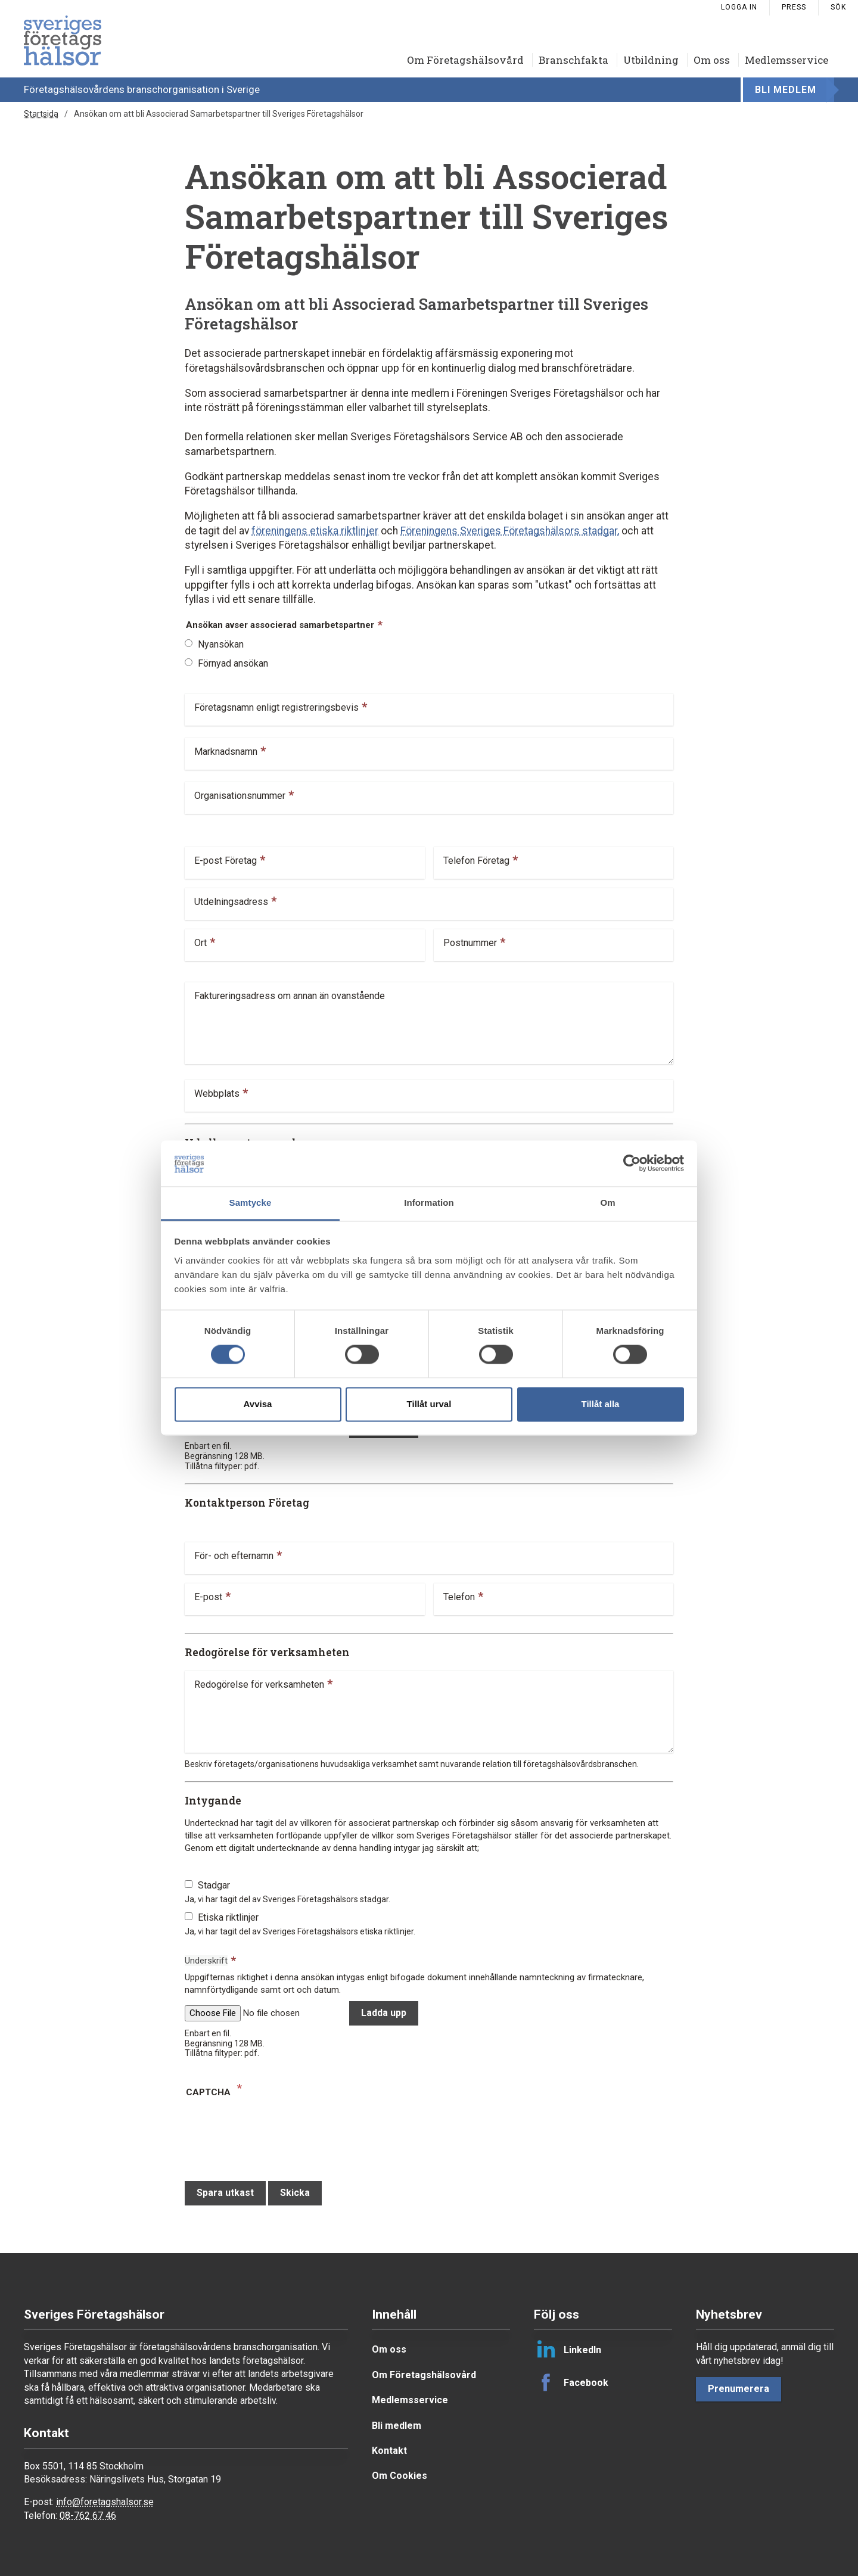  What do you see at coordinates (399, 2475) in the screenshot?
I see `Om Cookies` at bounding box center [399, 2475].